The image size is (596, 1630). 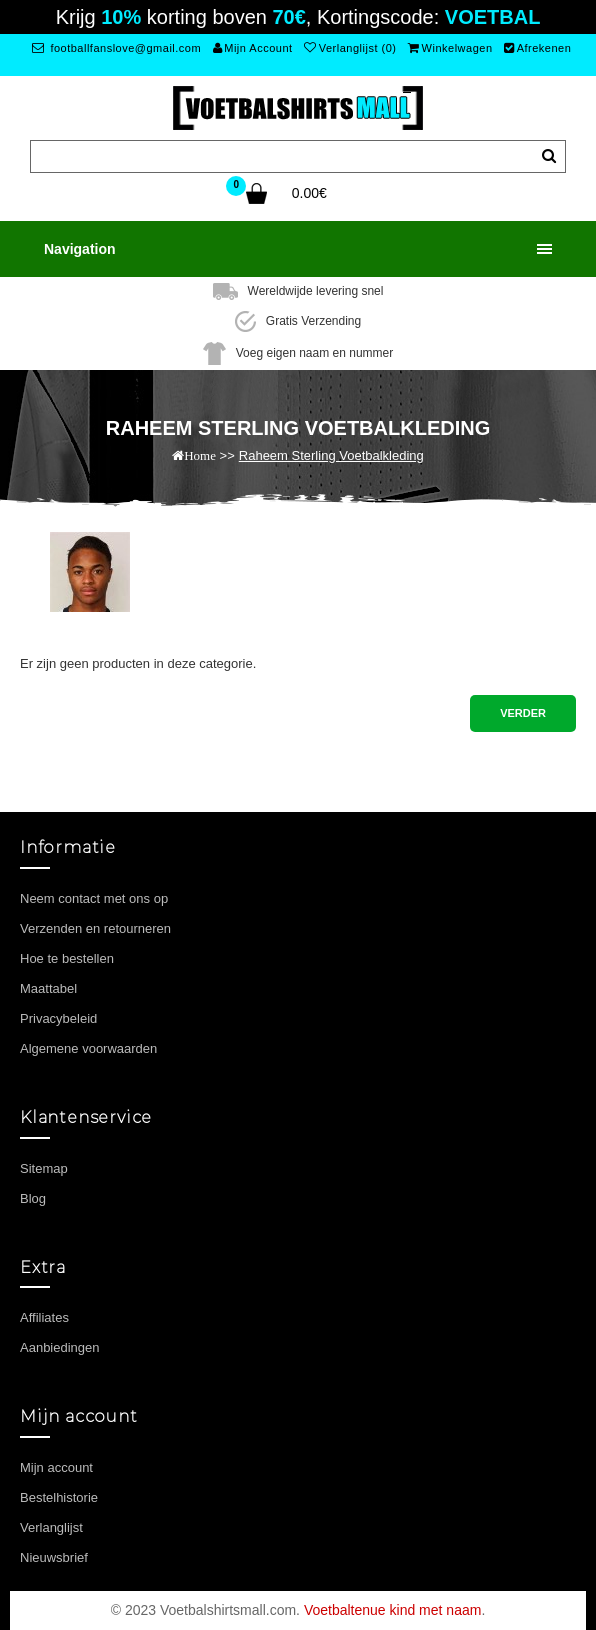 I want to click on Maattabel, so click(x=48, y=988).